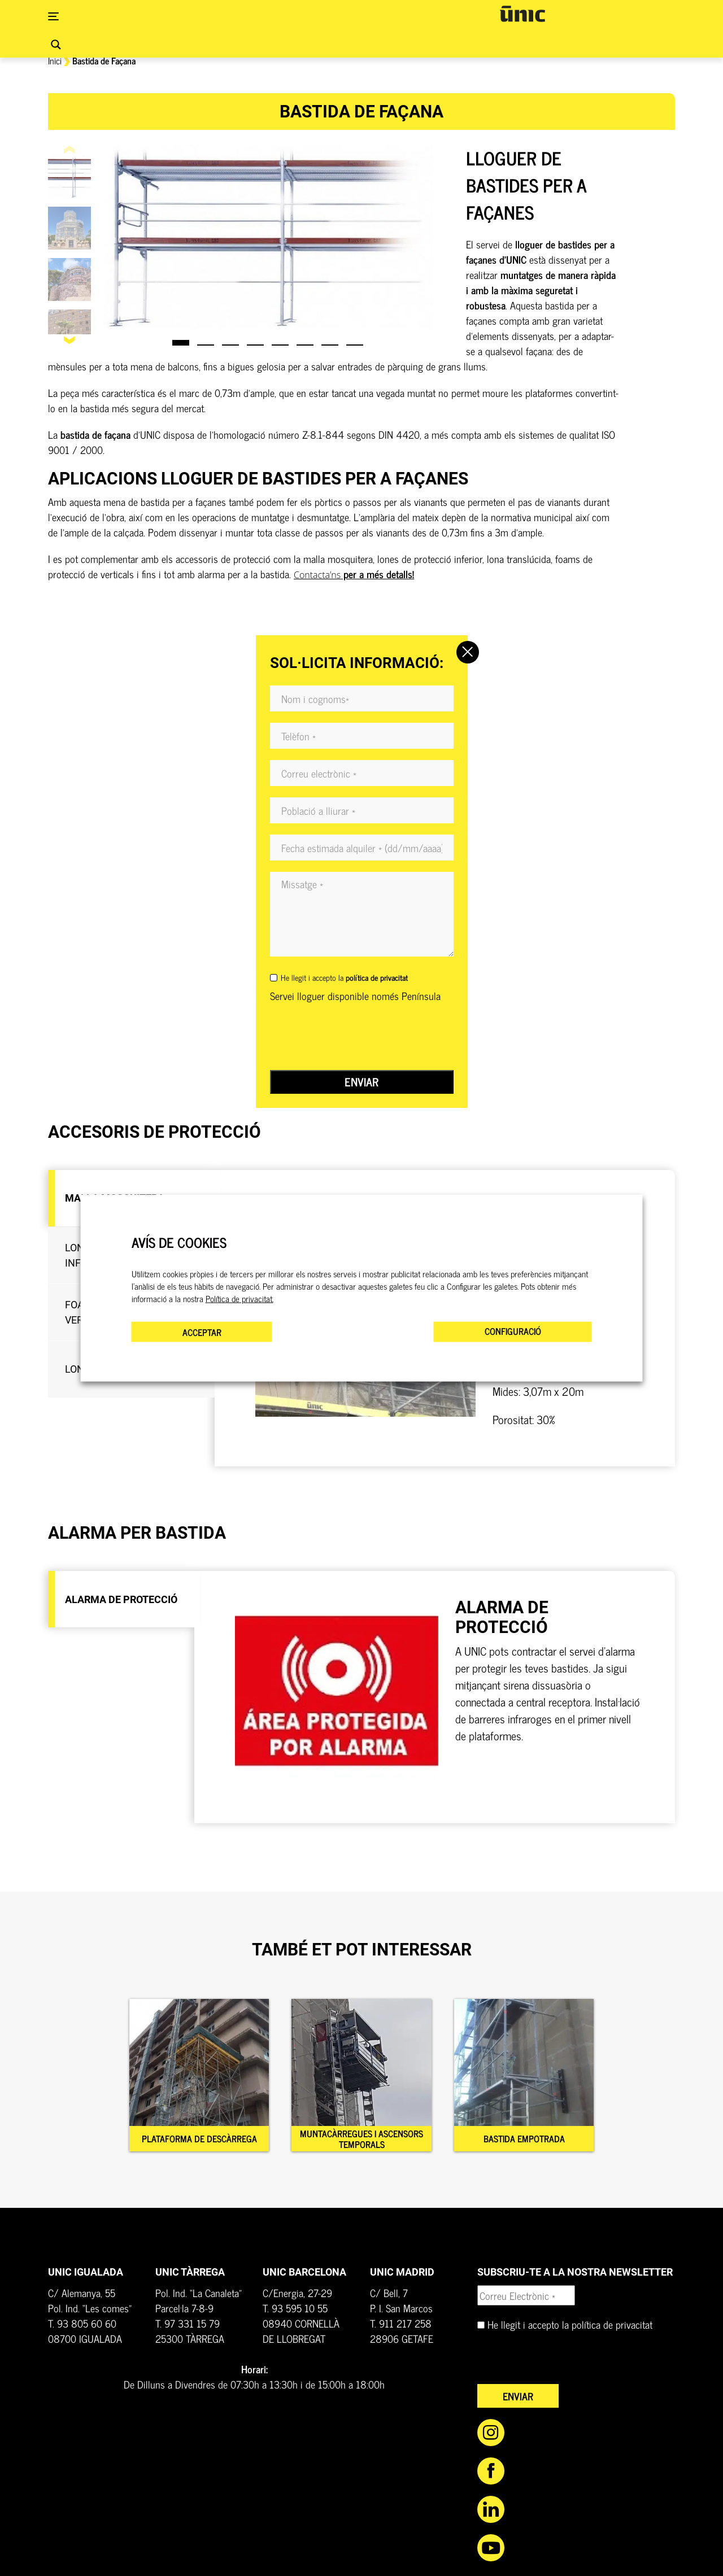 The image size is (723, 2576). I want to click on AVÍS DE COOKIES [heading], so click(179, 1242).